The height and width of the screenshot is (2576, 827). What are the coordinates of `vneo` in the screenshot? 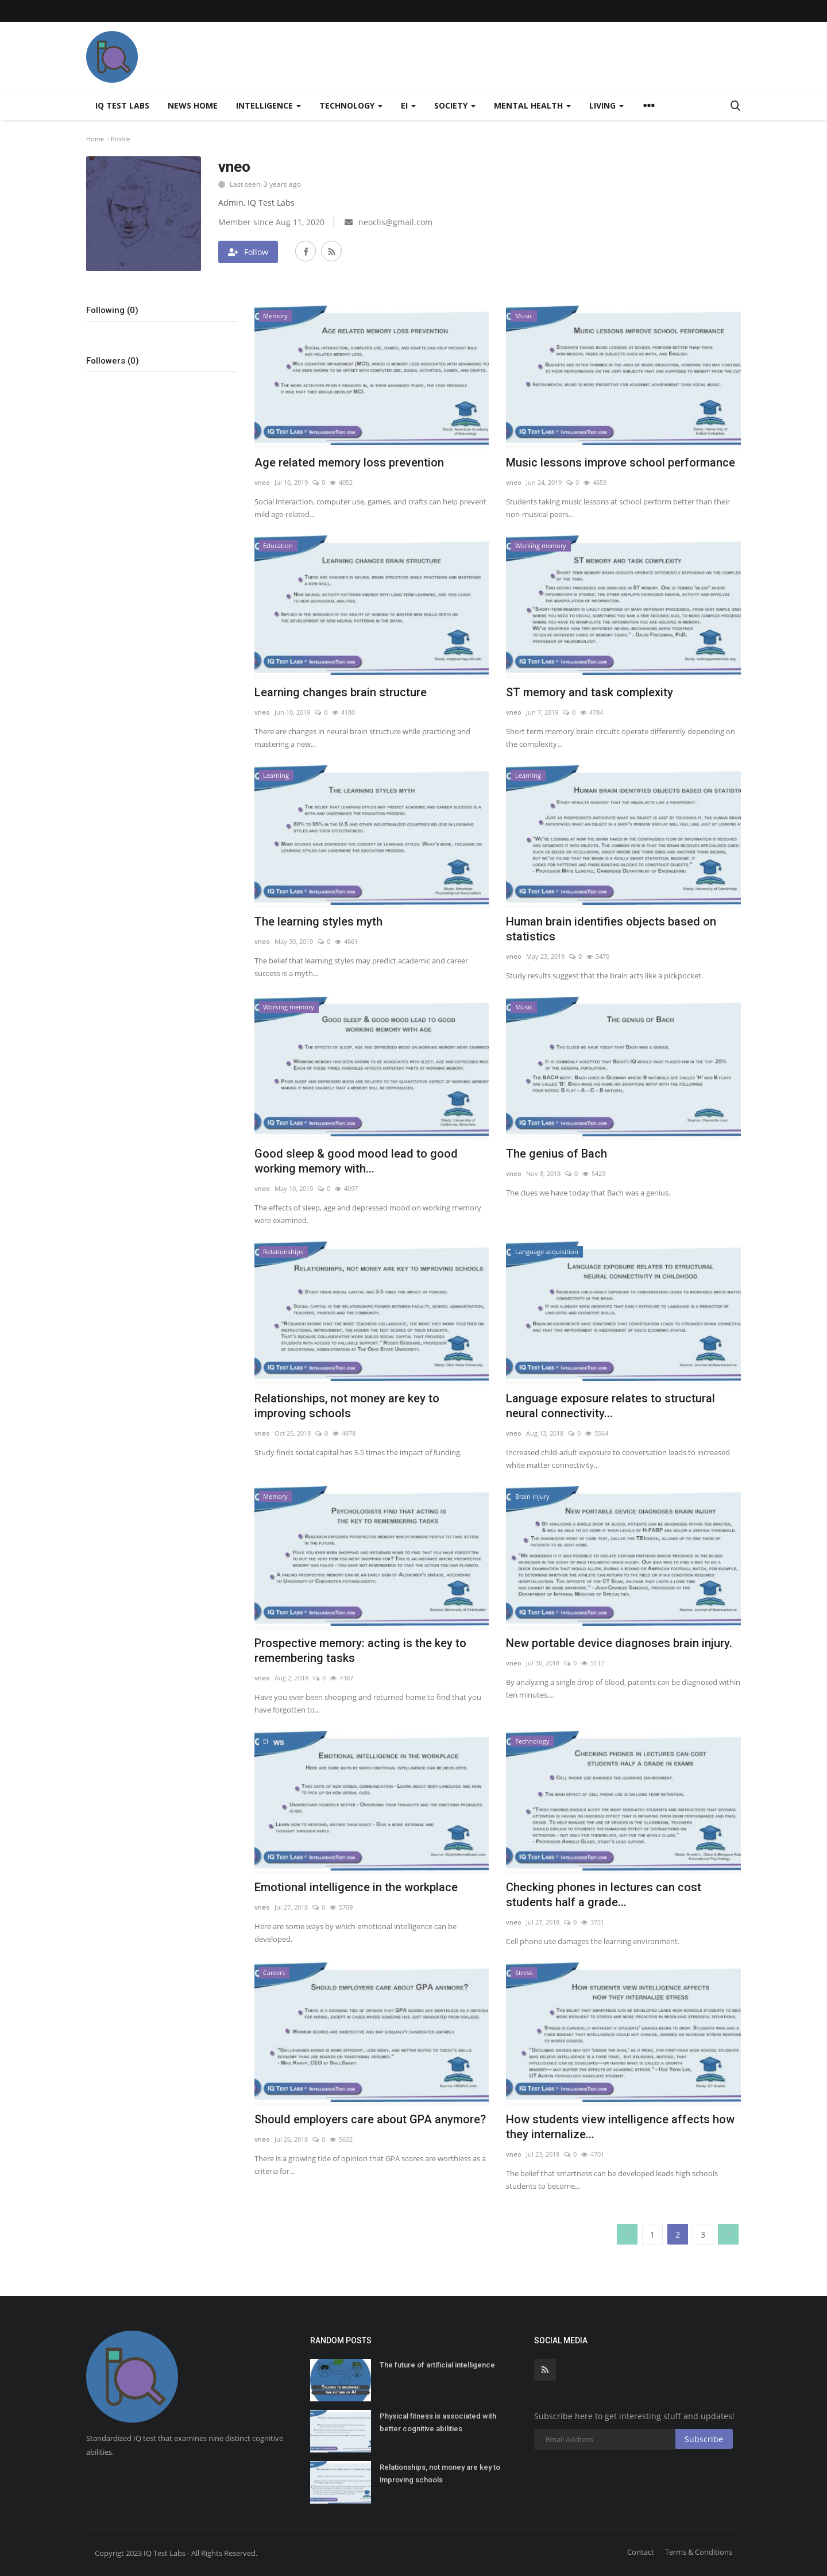 It's located at (262, 482).